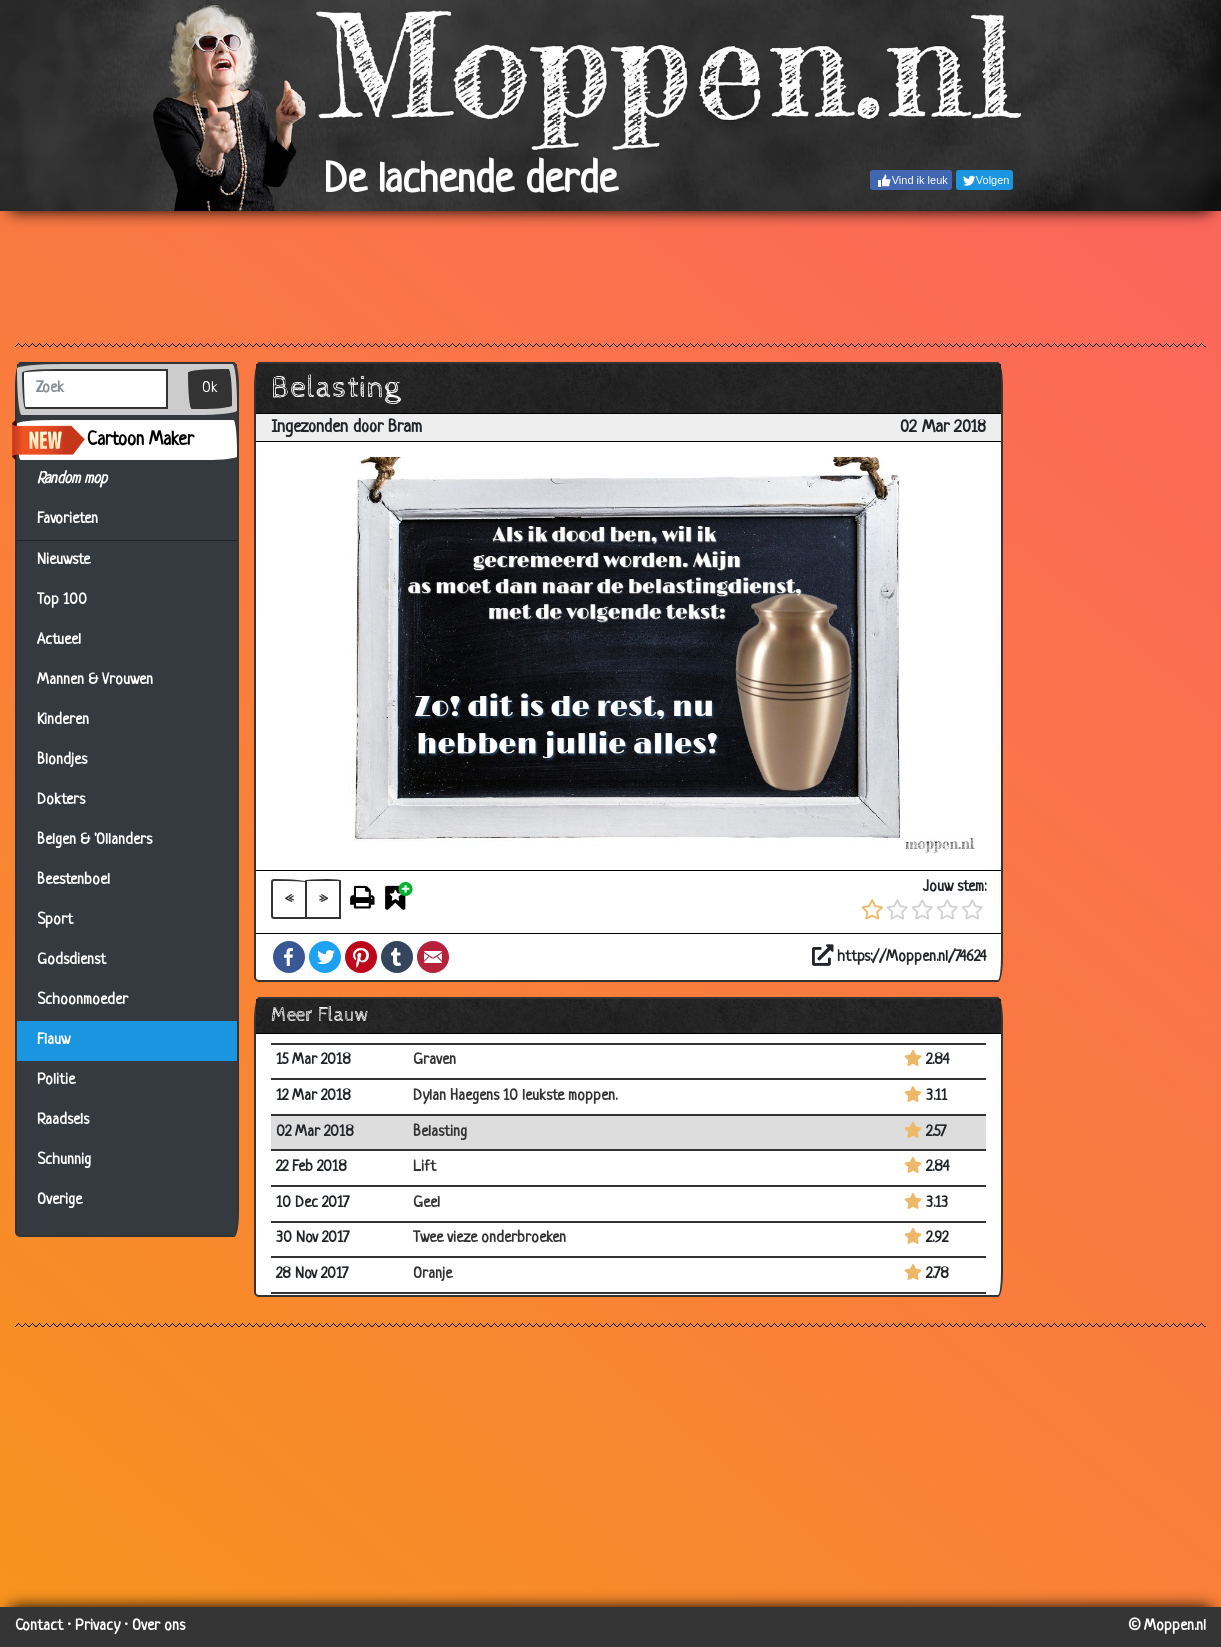 The width and height of the screenshot is (1221, 1647). What do you see at coordinates (59, 1200) in the screenshot?
I see `Overige` at bounding box center [59, 1200].